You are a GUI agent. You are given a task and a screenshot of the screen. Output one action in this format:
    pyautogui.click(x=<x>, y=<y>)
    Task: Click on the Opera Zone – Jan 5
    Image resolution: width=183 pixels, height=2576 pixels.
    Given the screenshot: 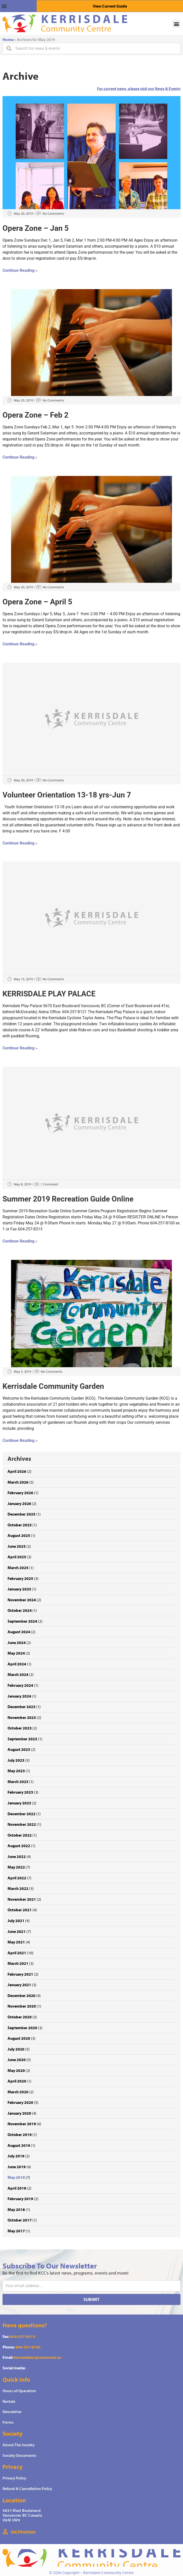 What is the action you would take?
    pyautogui.click(x=36, y=228)
    